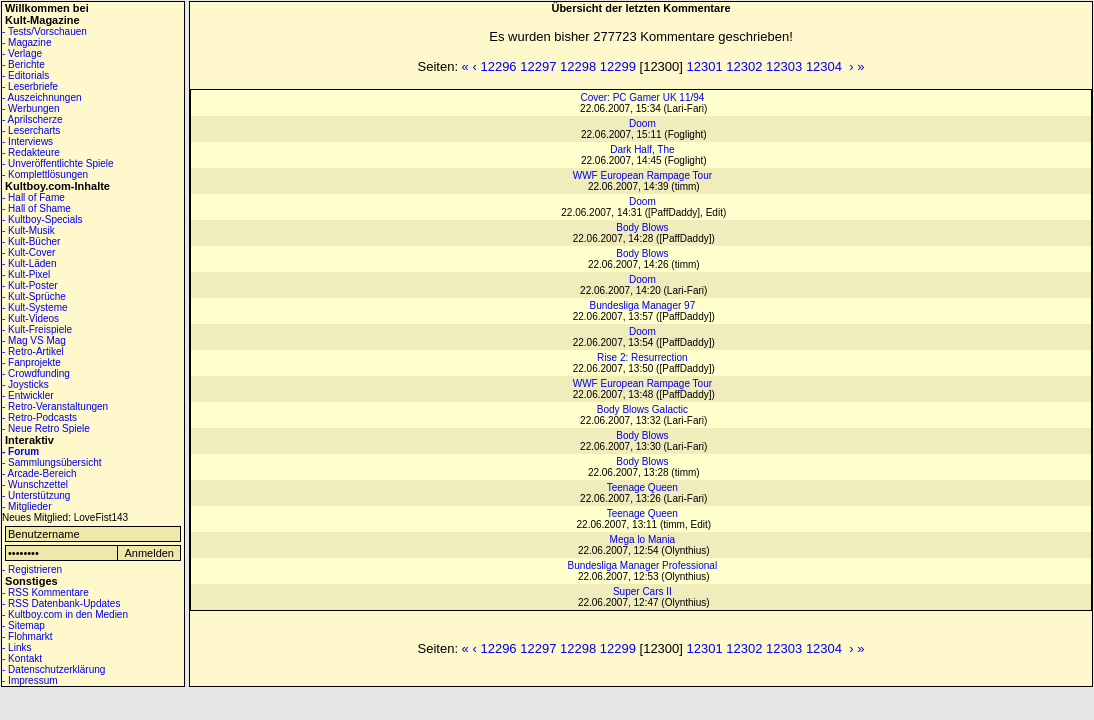  Describe the element at coordinates (28, 395) in the screenshot. I see `- Entwickler` at that location.